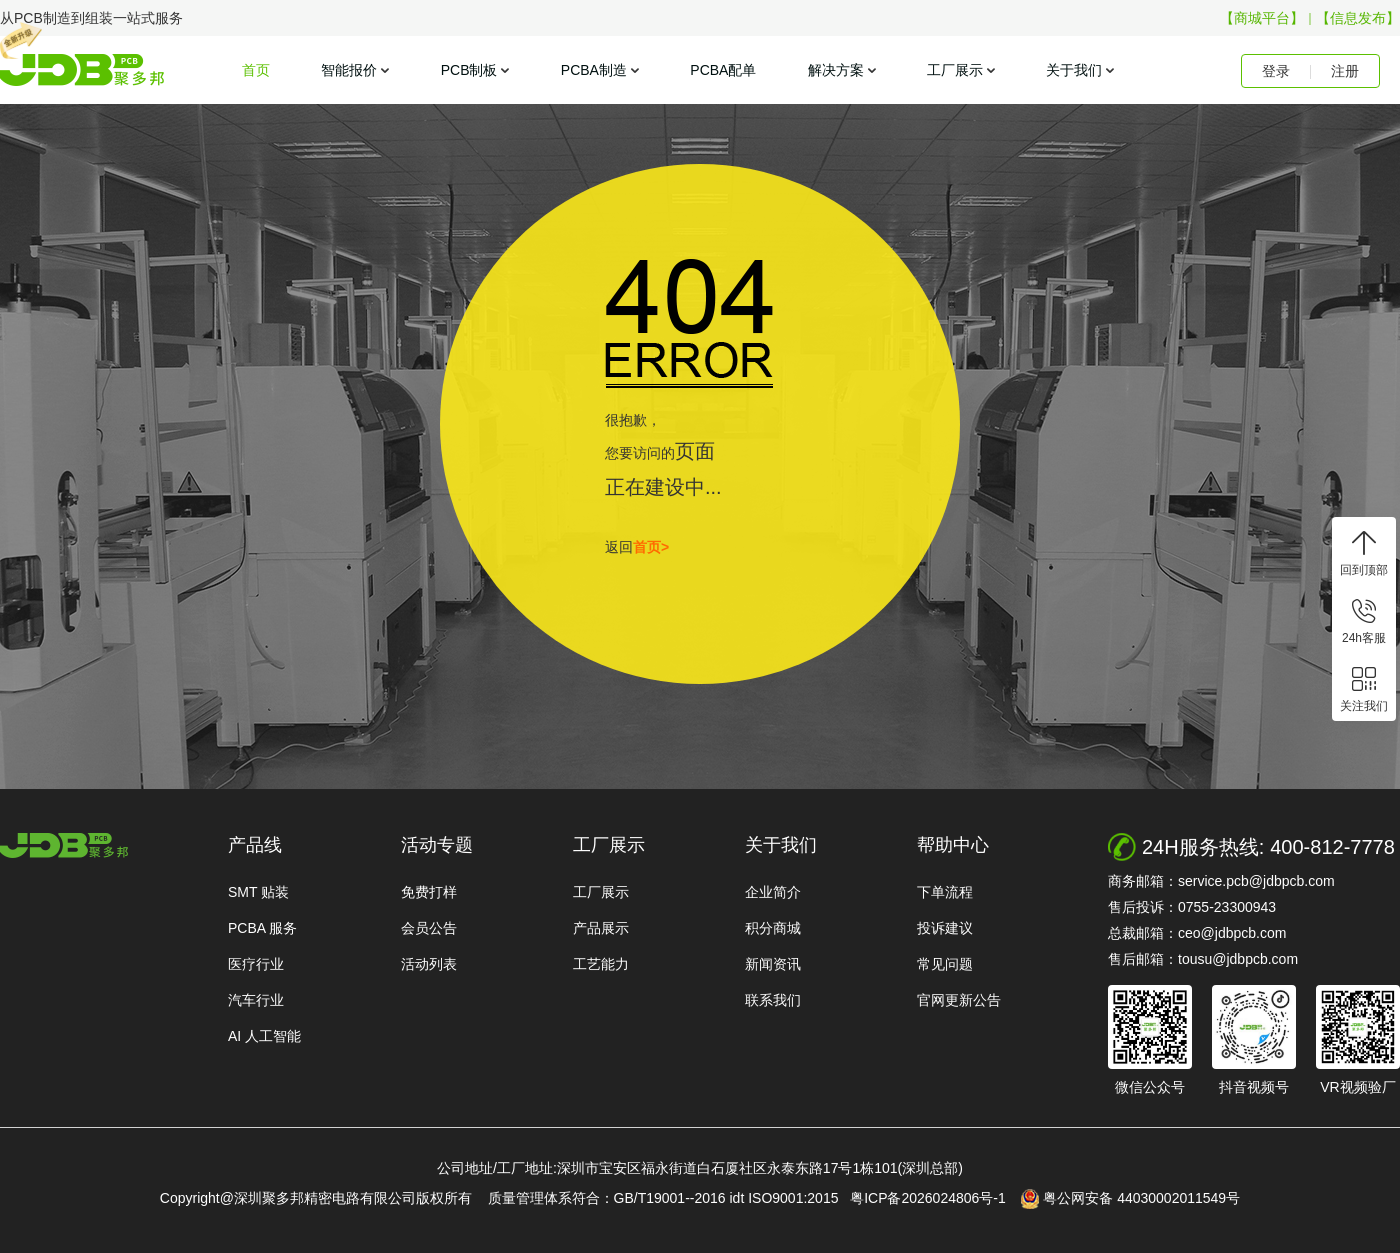  I want to click on 官网更新公告, so click(959, 1000).